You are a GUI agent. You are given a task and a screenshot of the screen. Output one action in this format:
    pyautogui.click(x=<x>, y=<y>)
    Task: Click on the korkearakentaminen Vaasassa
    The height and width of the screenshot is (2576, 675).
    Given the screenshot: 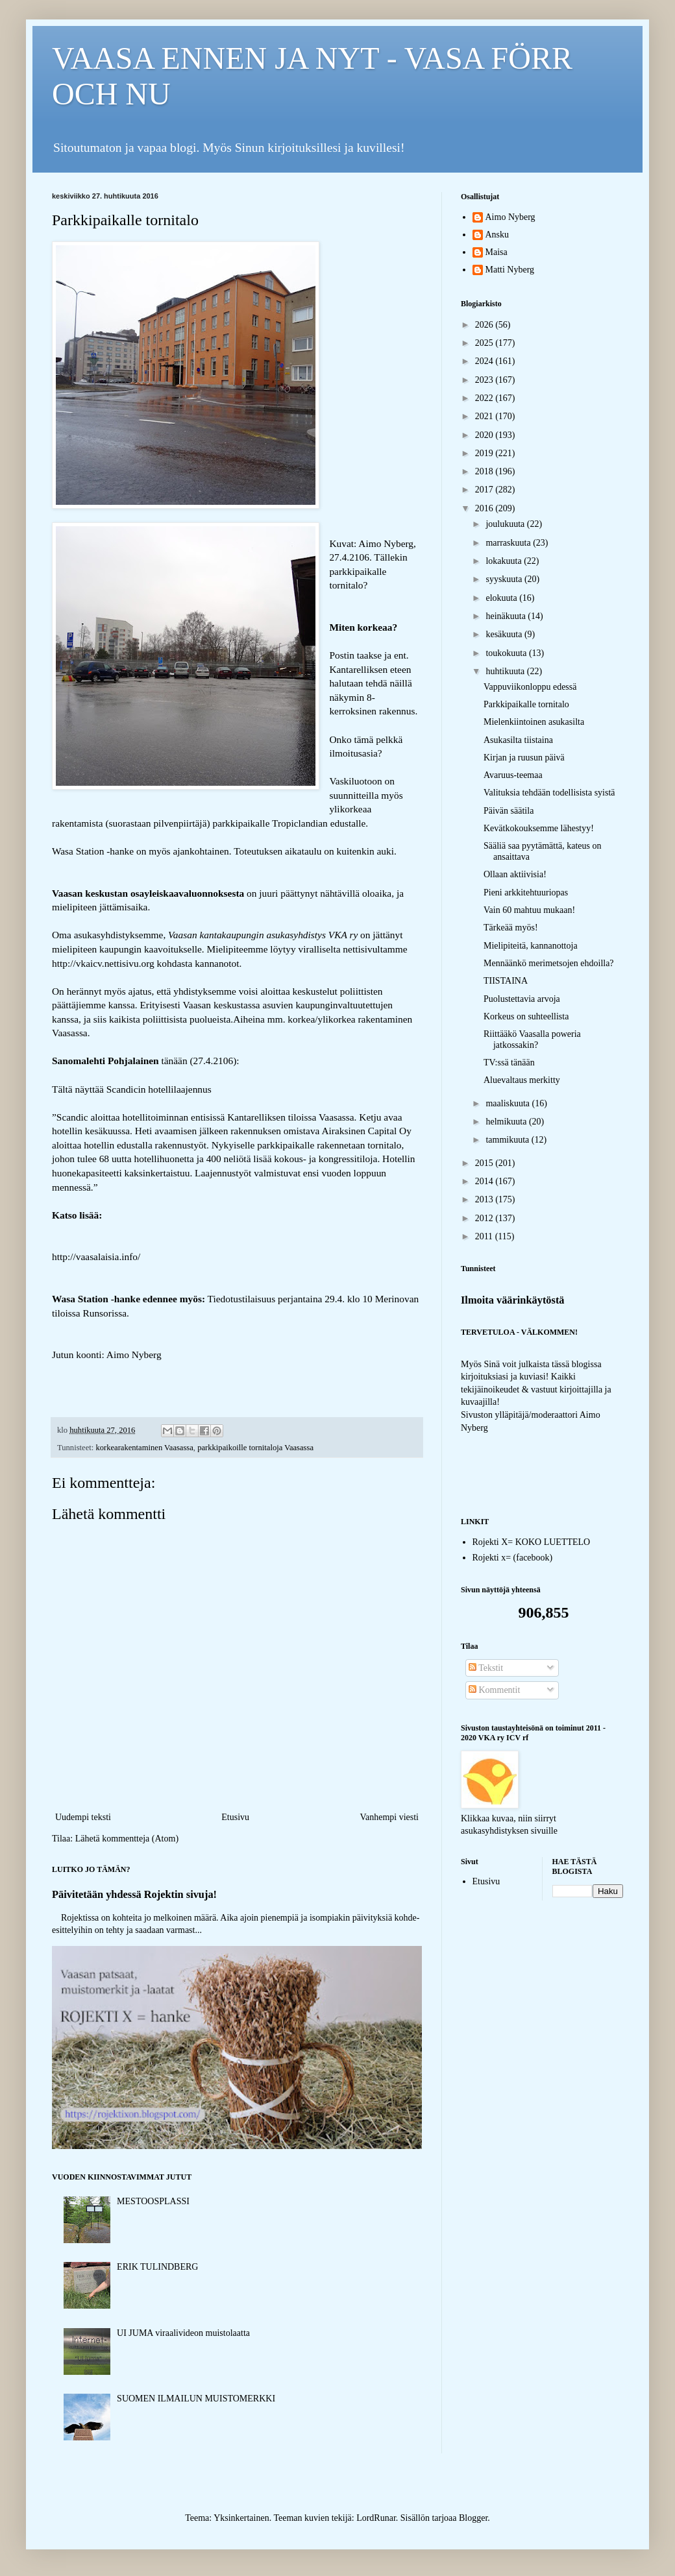 What is the action you would take?
    pyautogui.click(x=144, y=1447)
    